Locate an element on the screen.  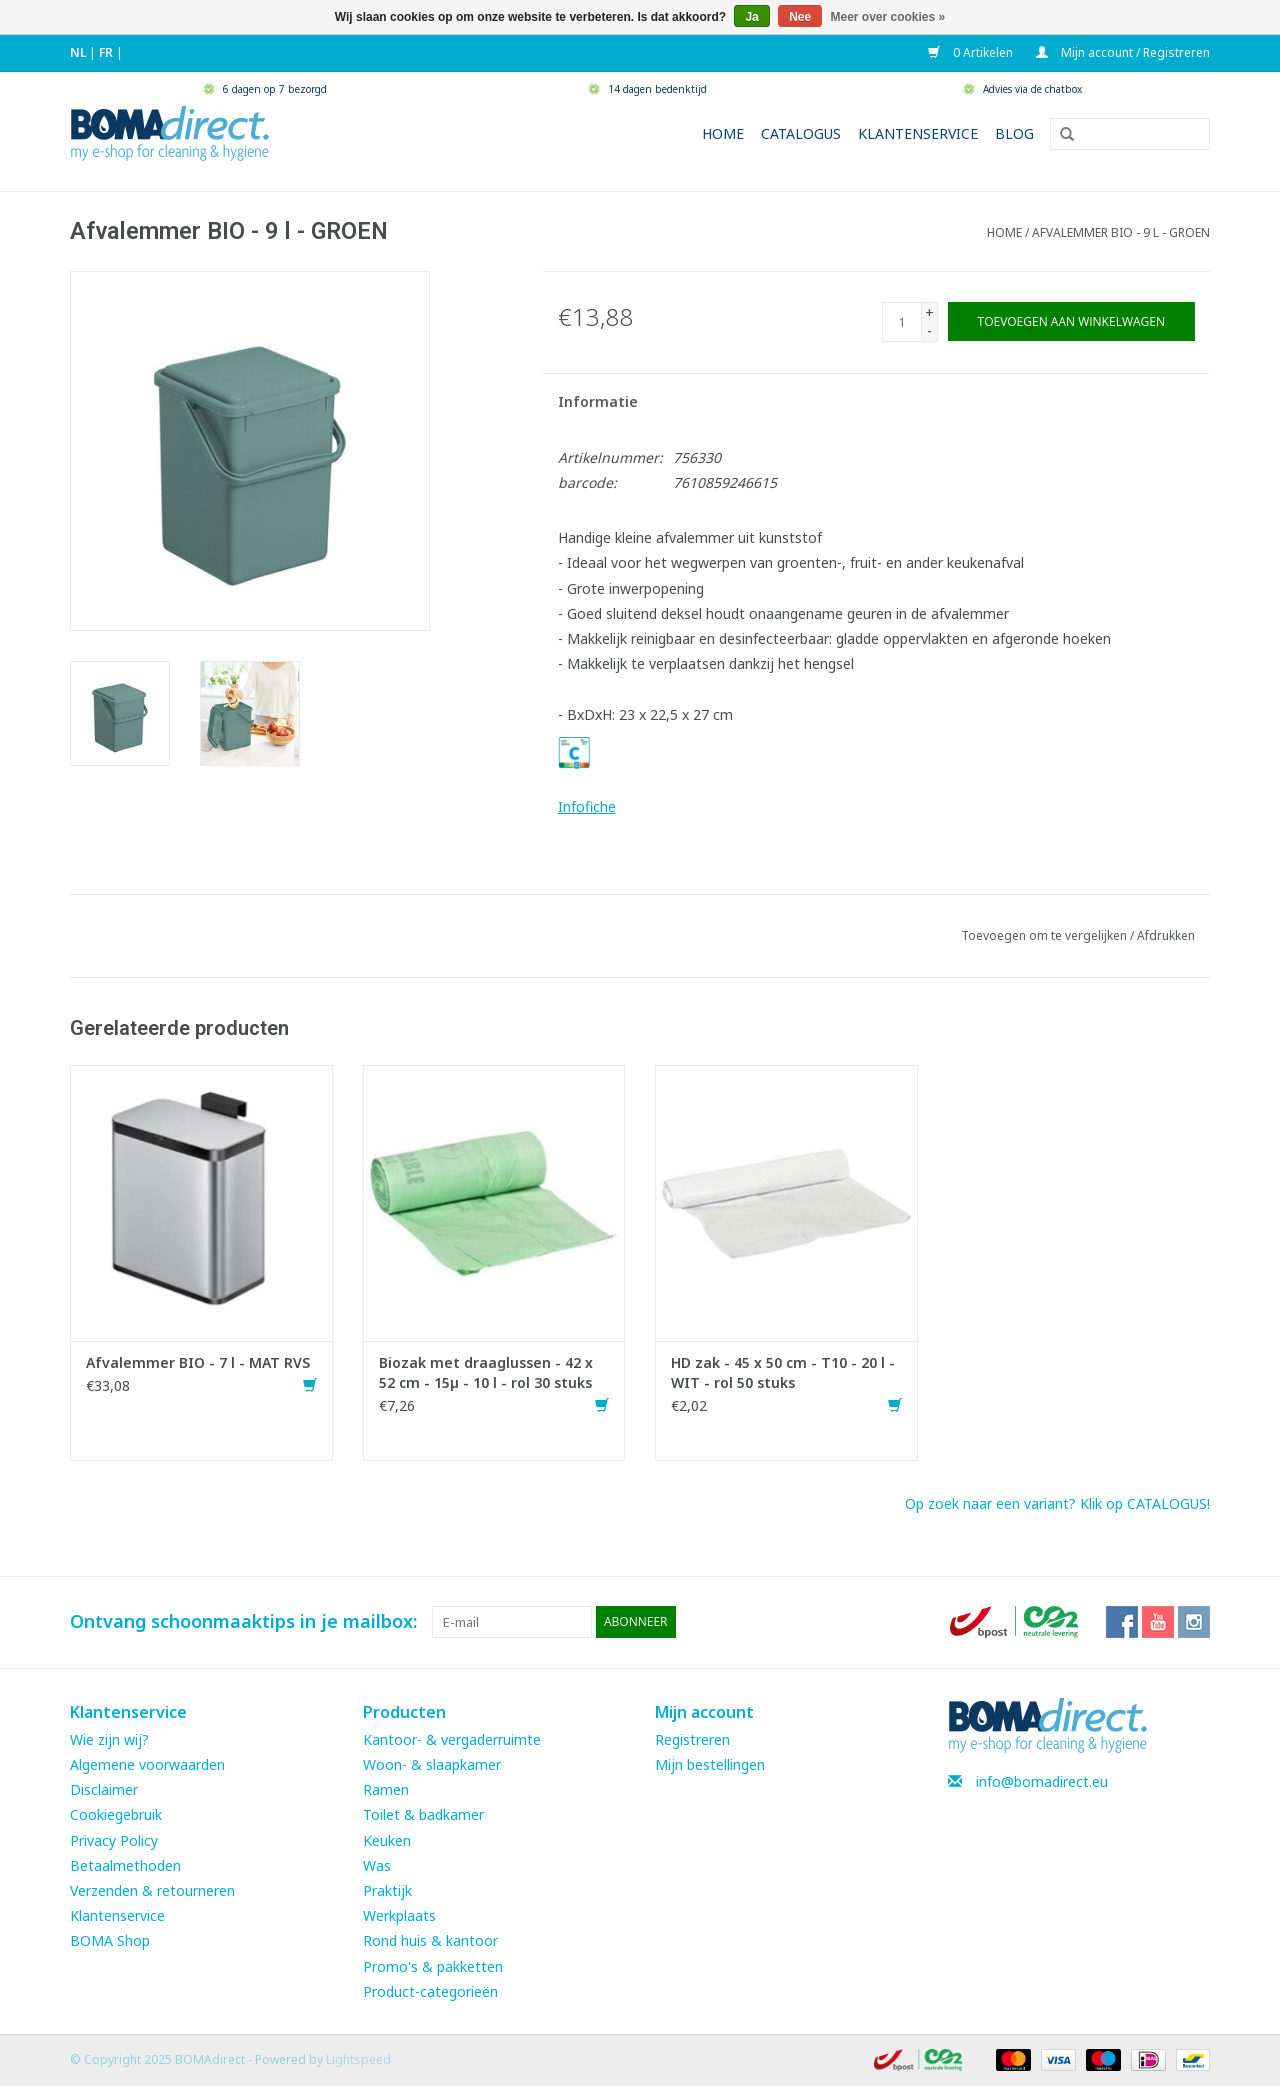
Infofiche is located at coordinates (587, 806).